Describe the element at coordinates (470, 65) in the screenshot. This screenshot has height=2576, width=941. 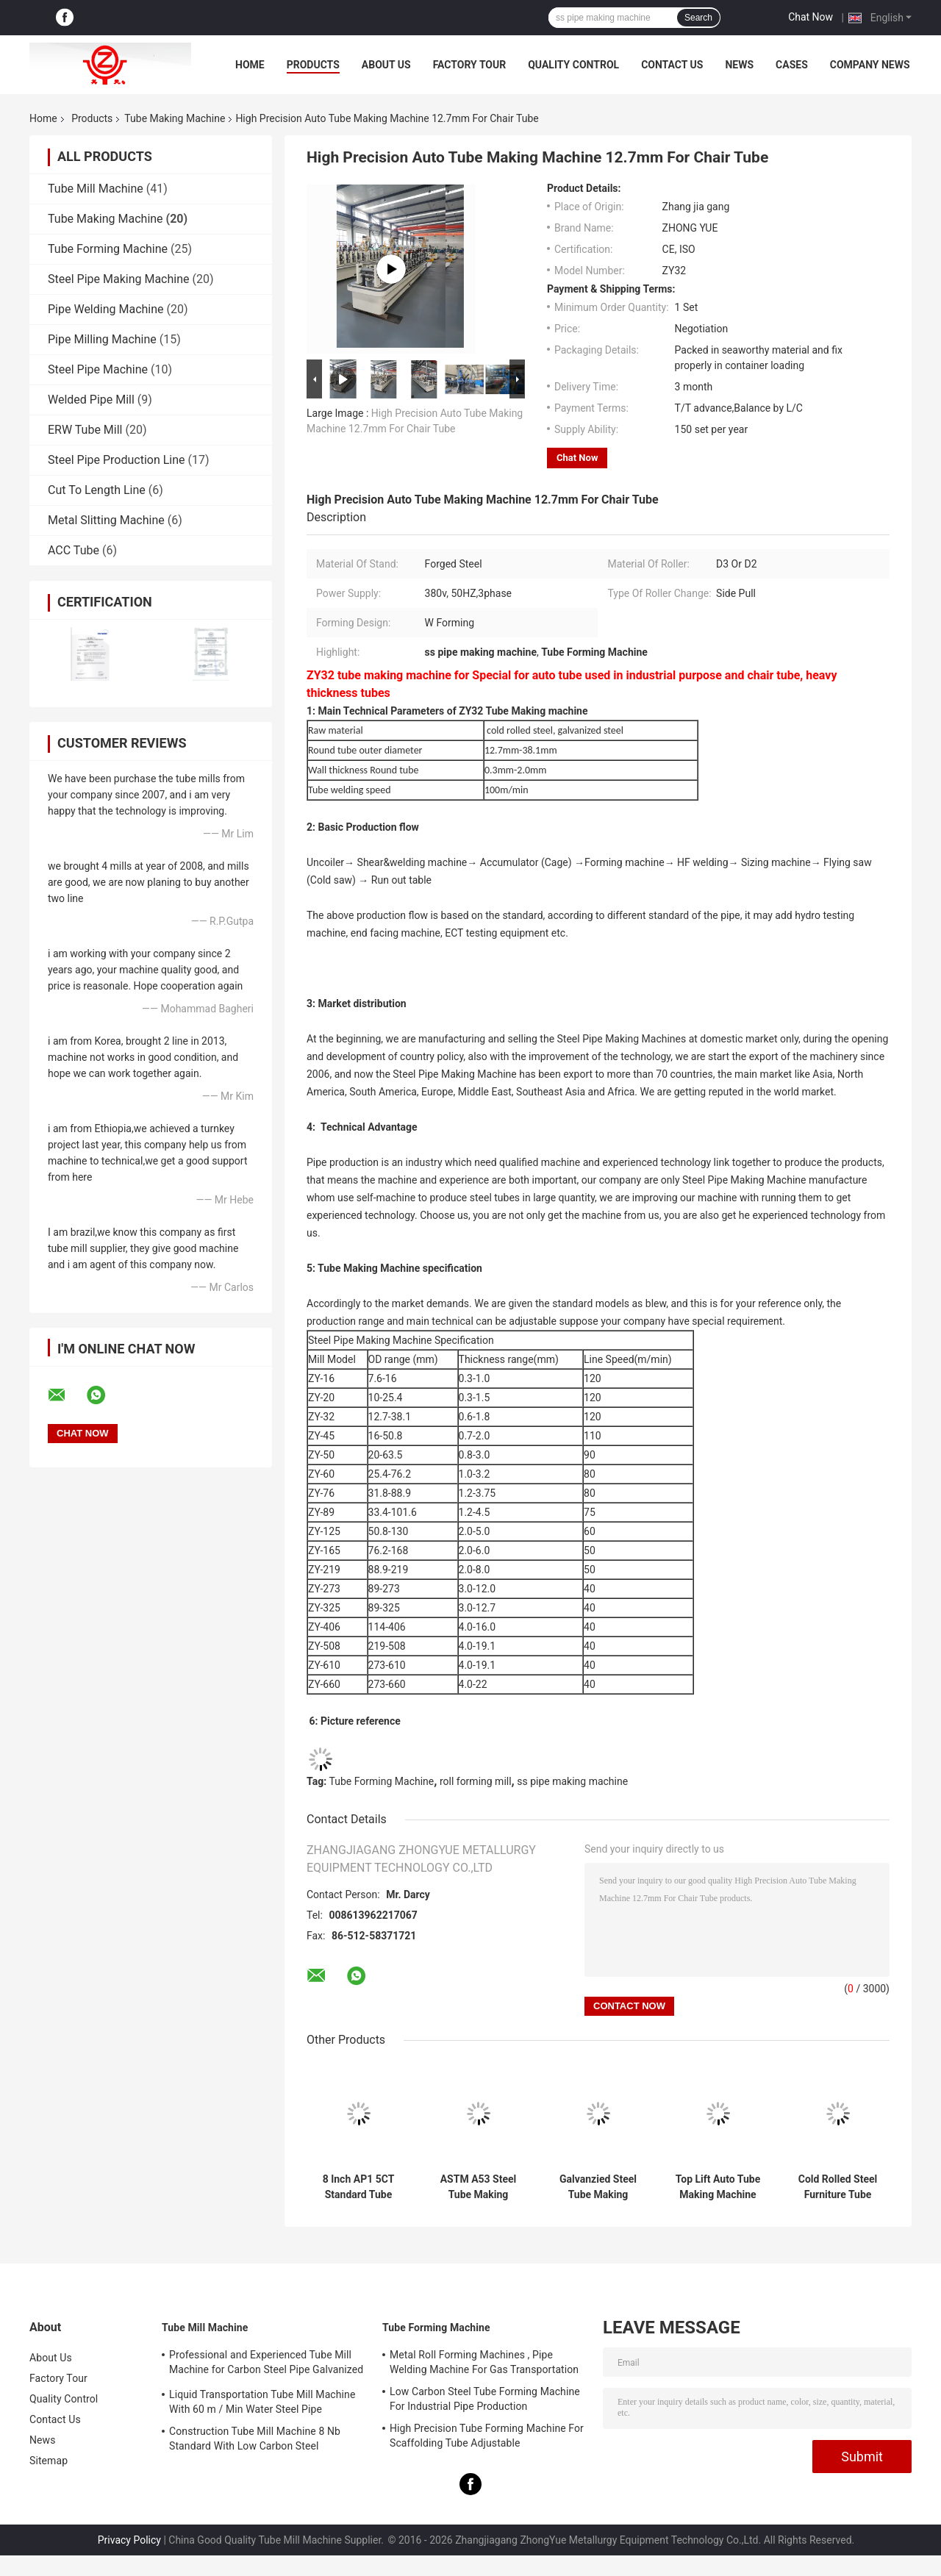
I see `Factory Tour` at that location.